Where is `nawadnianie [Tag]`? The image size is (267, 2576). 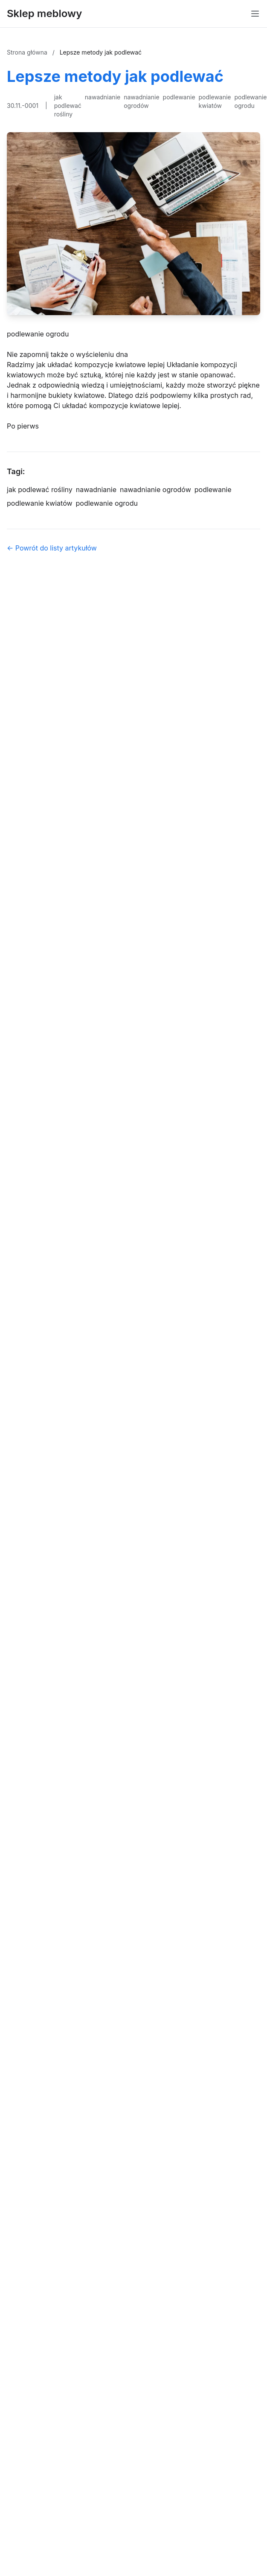
nawadnianie [Tag] is located at coordinates (96, 489).